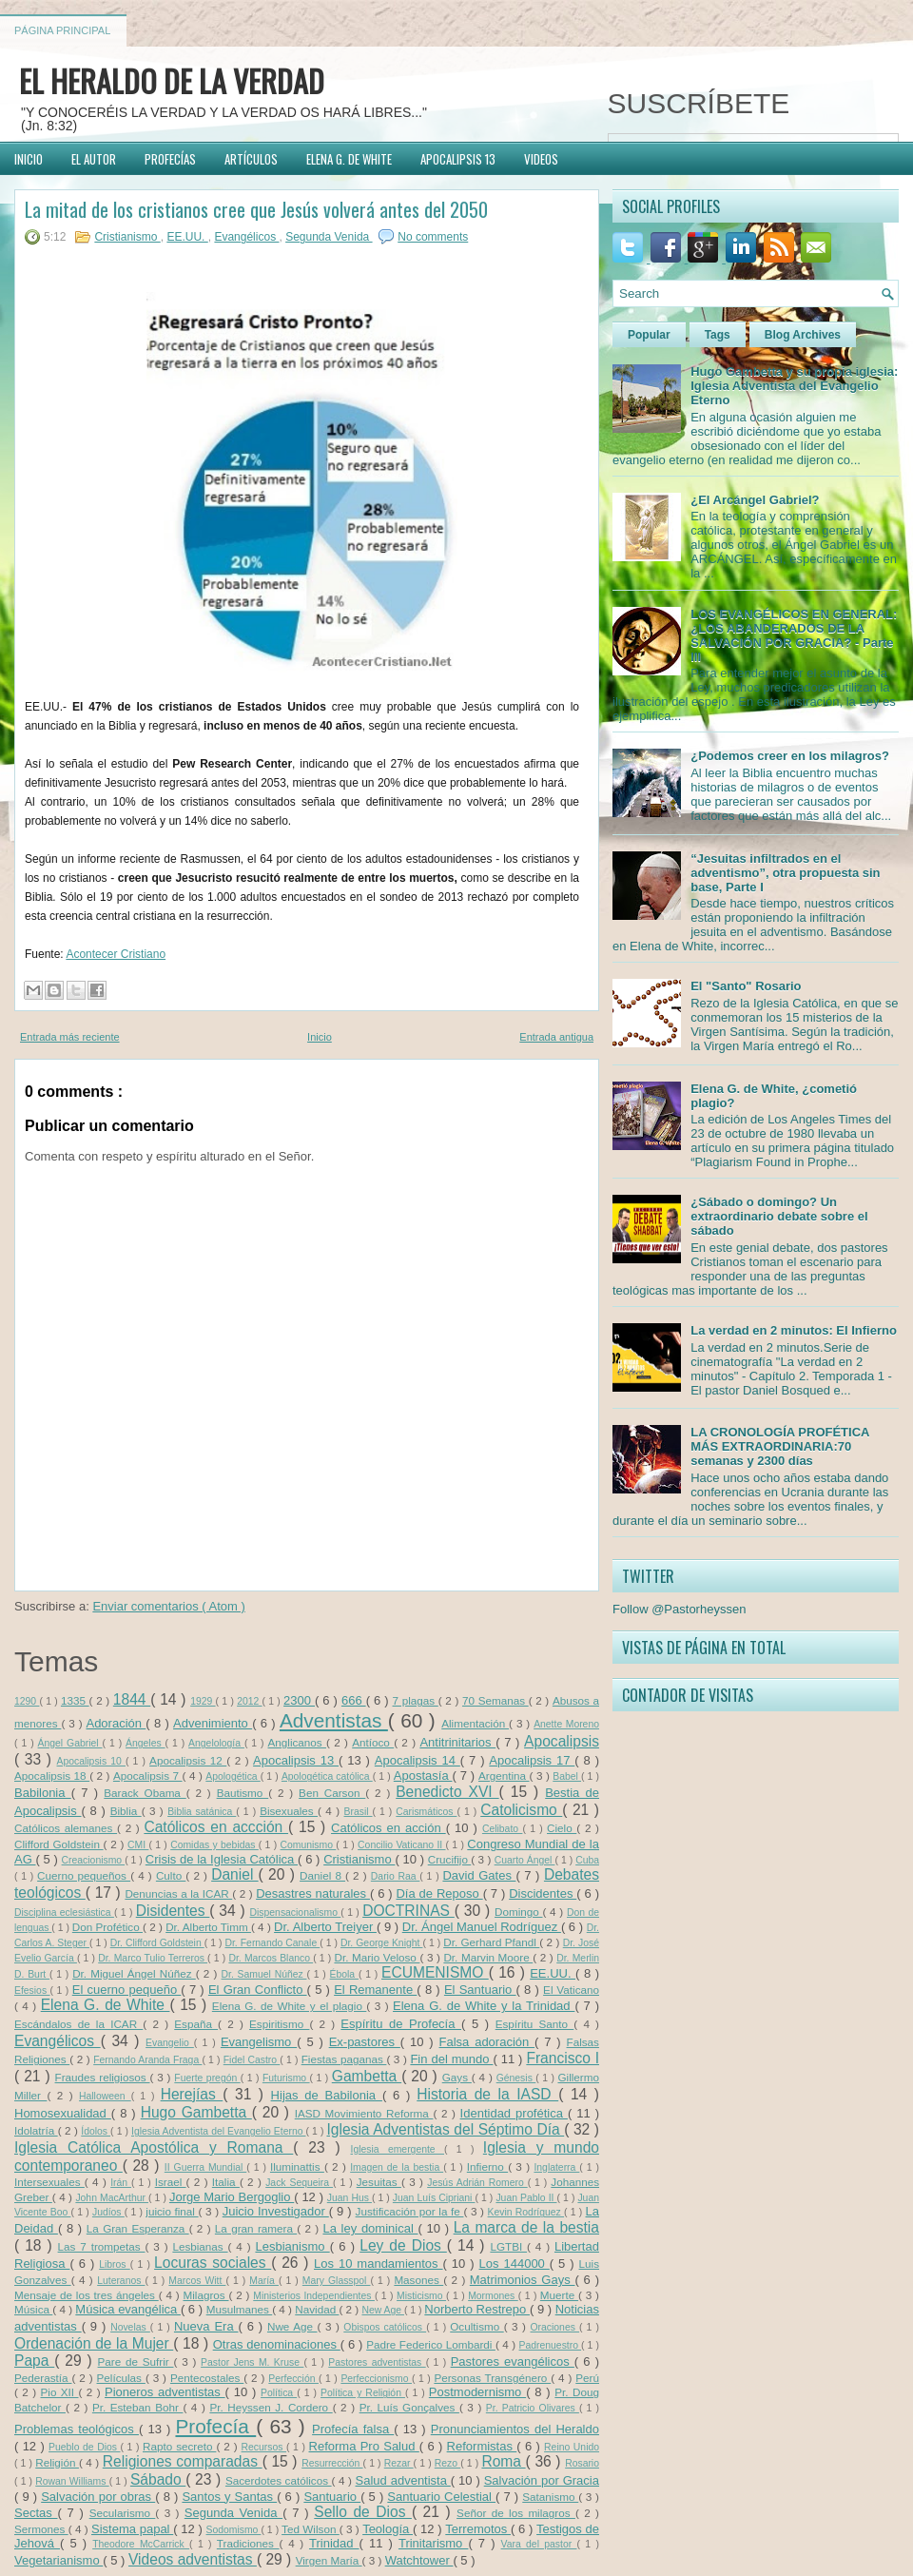 This screenshot has width=913, height=2576. What do you see at coordinates (42, 1793) in the screenshot?
I see `Babilonia` at bounding box center [42, 1793].